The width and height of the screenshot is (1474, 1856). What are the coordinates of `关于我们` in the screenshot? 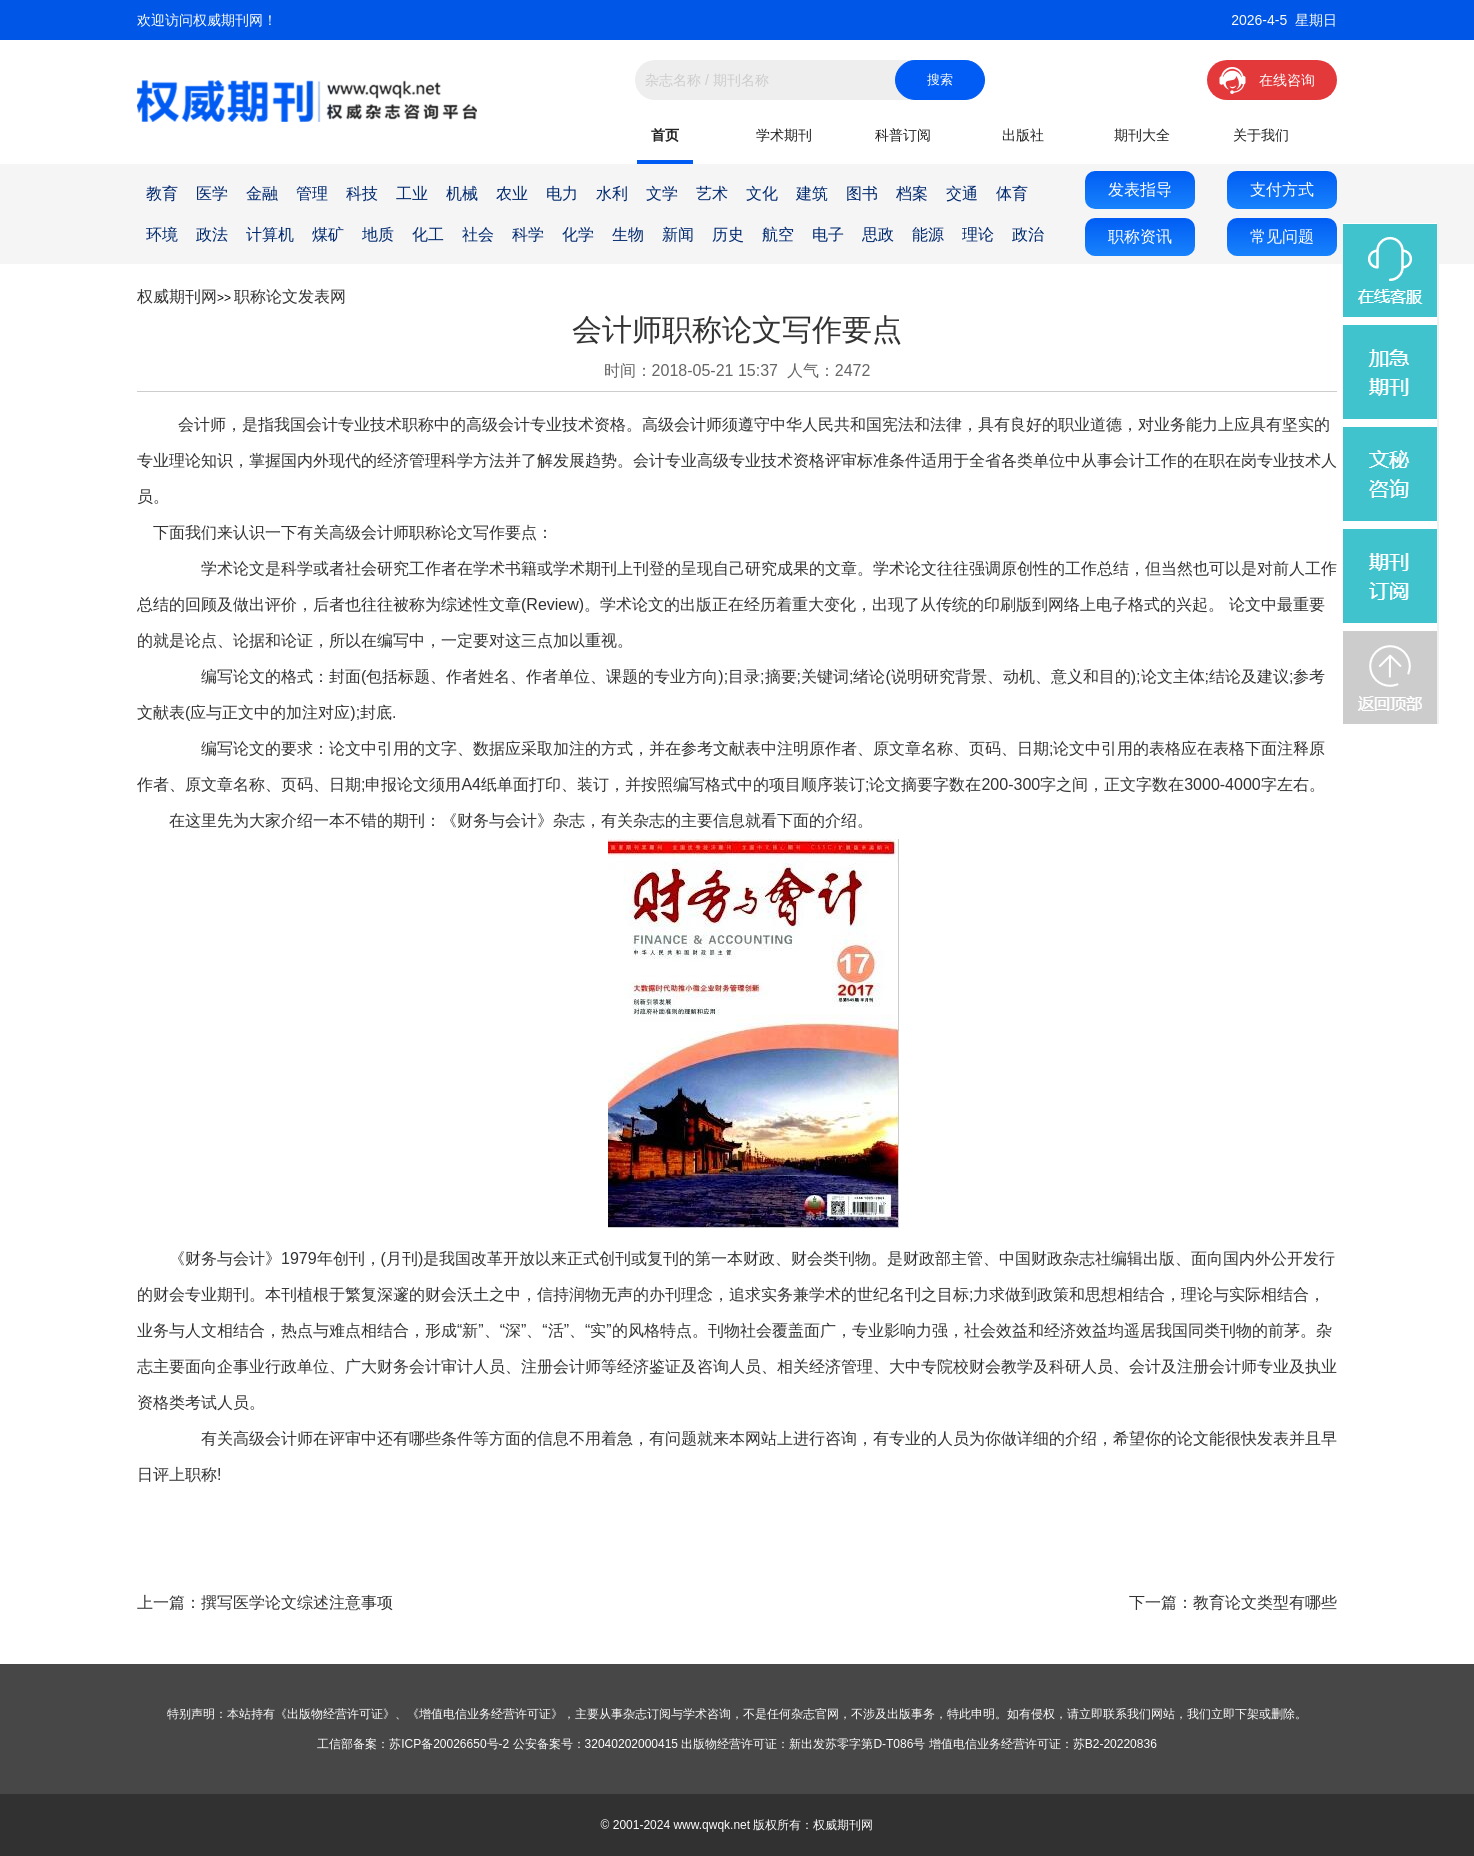 It's located at (1261, 135).